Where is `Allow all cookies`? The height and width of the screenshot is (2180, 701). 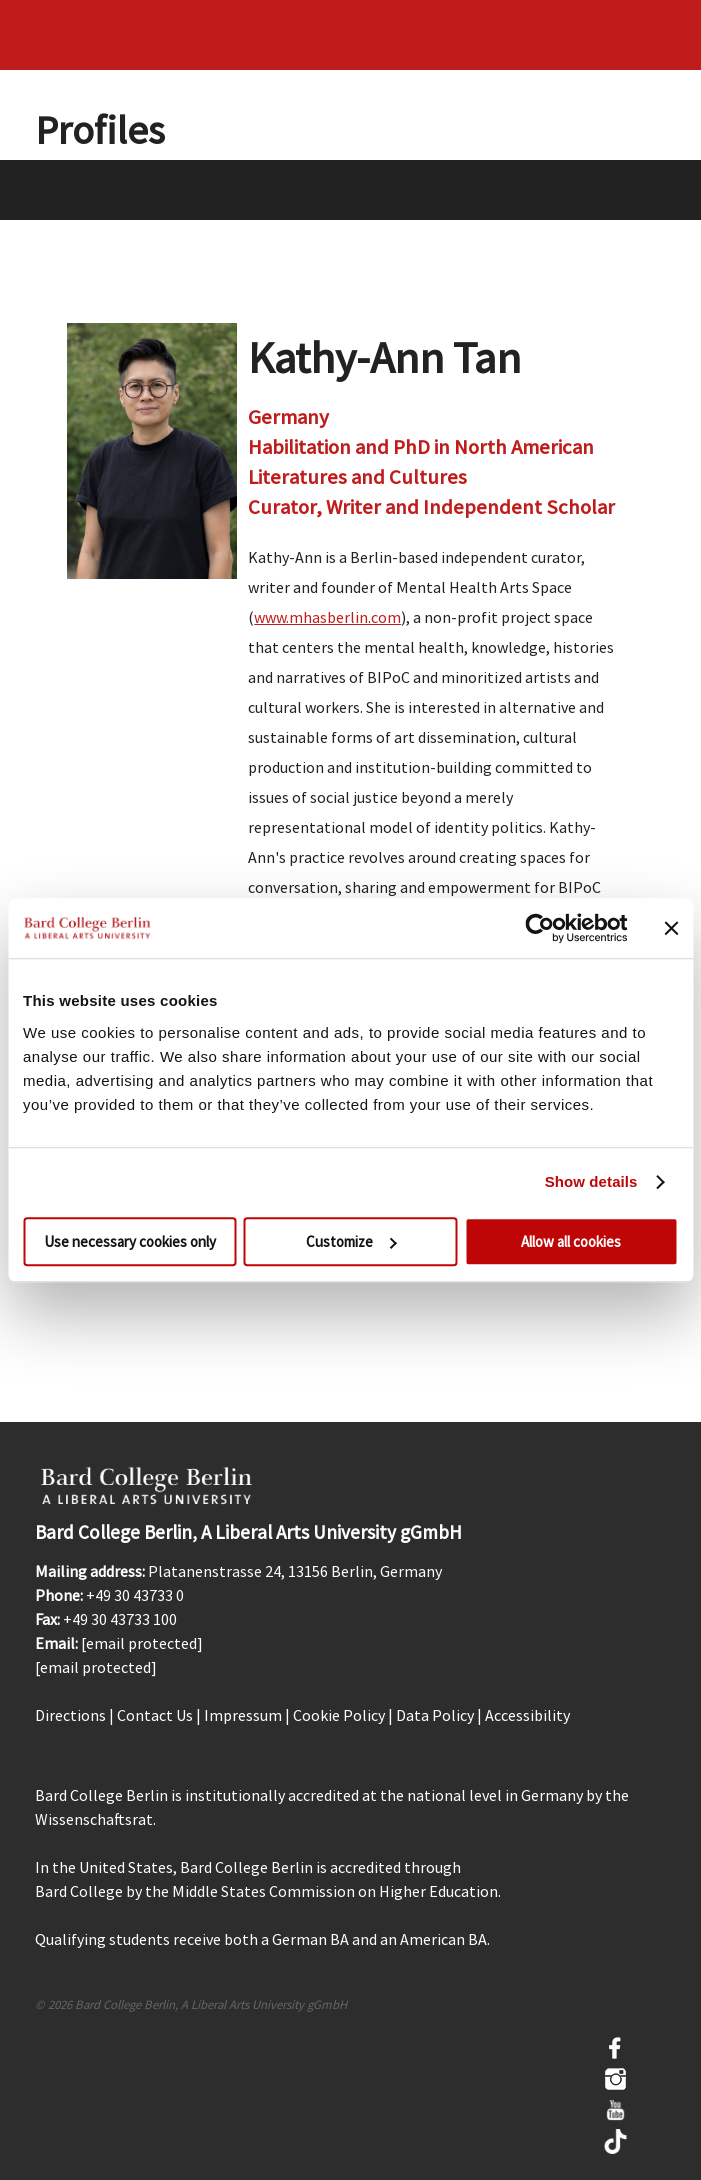
Allow all cookies is located at coordinates (571, 1241).